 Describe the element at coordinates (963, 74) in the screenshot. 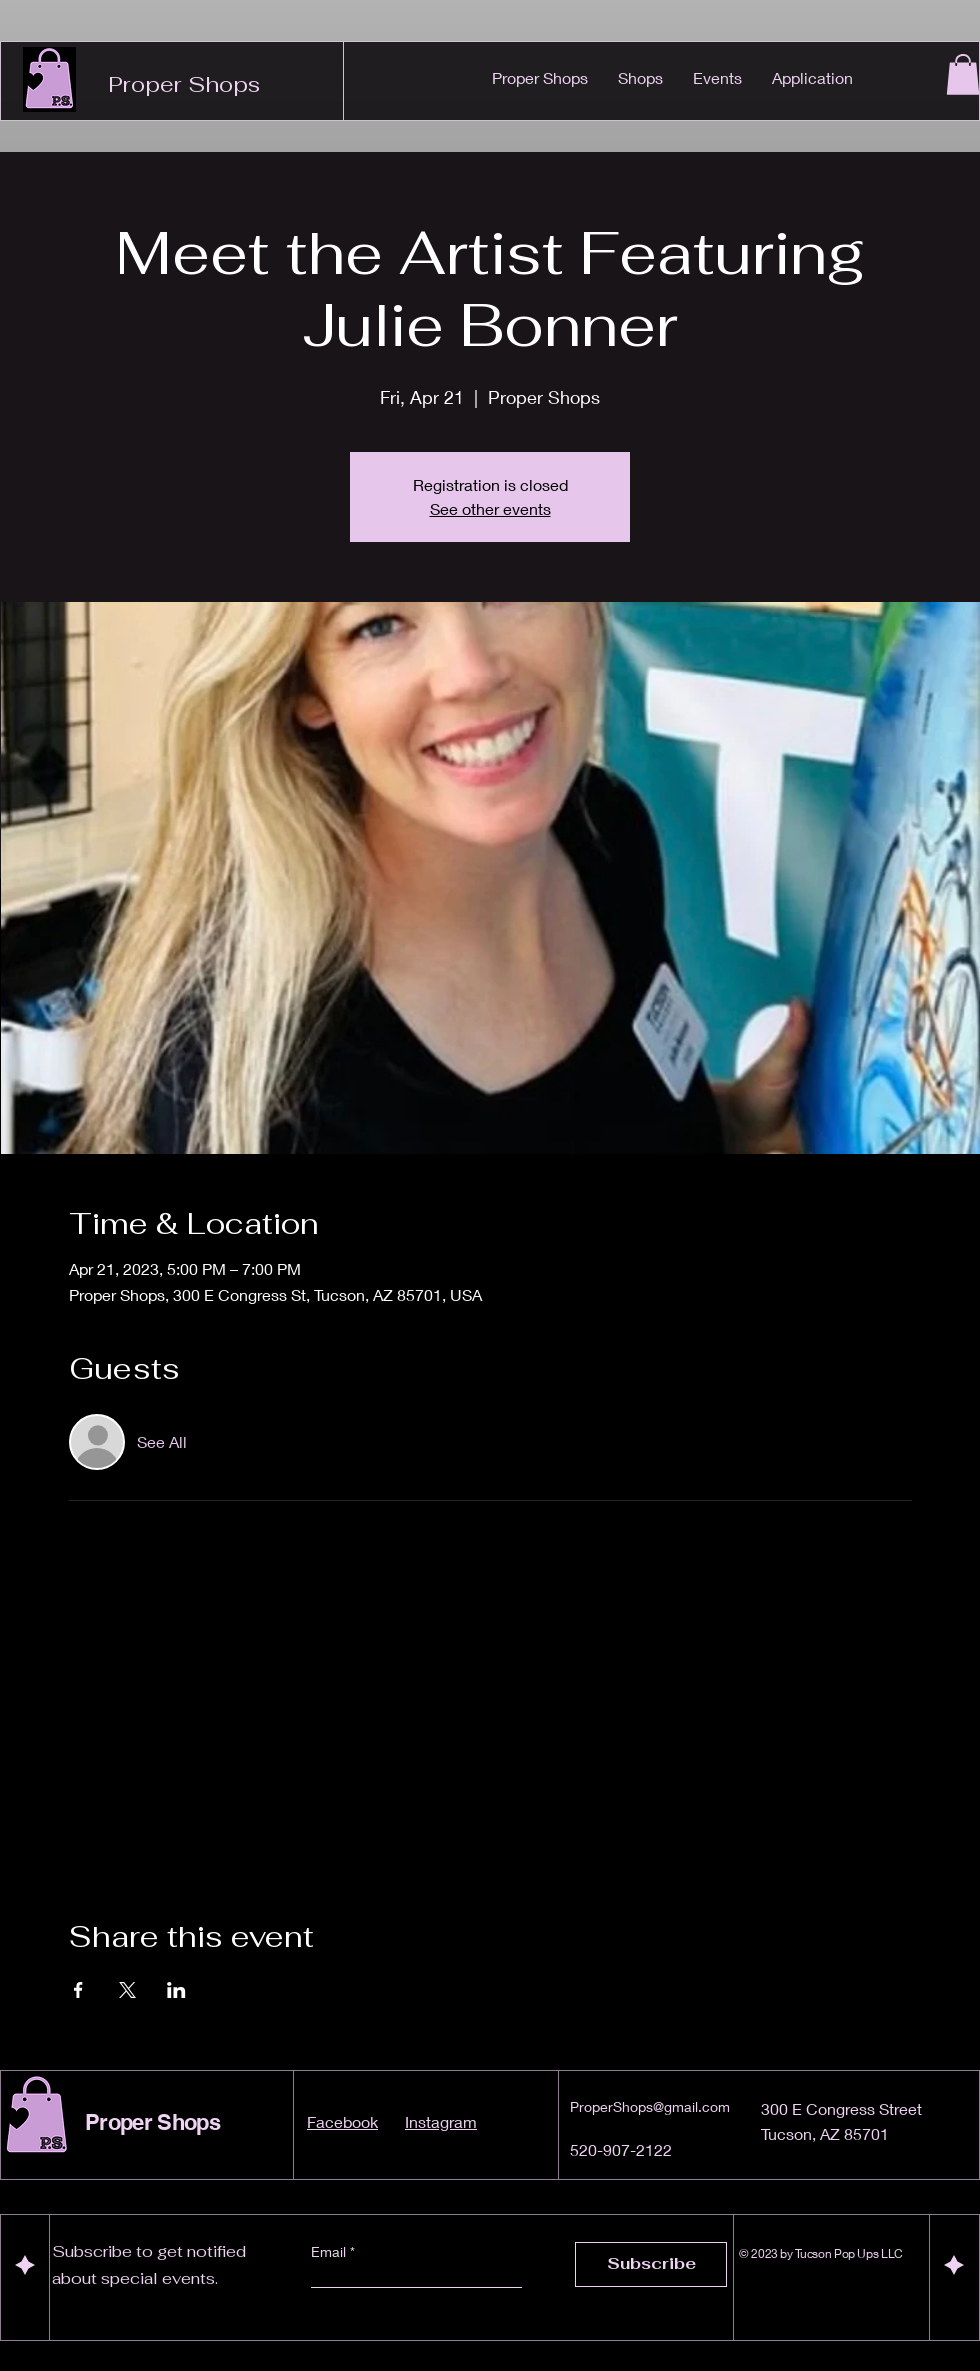

I see `[button]` at that location.